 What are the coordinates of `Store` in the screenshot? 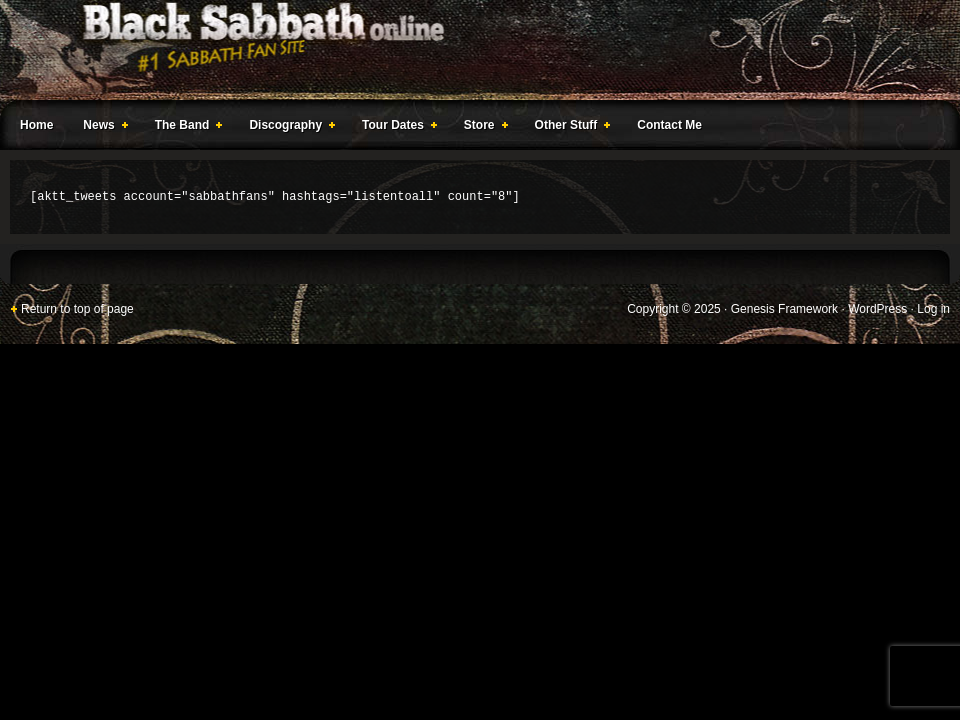 It's located at (482, 128).